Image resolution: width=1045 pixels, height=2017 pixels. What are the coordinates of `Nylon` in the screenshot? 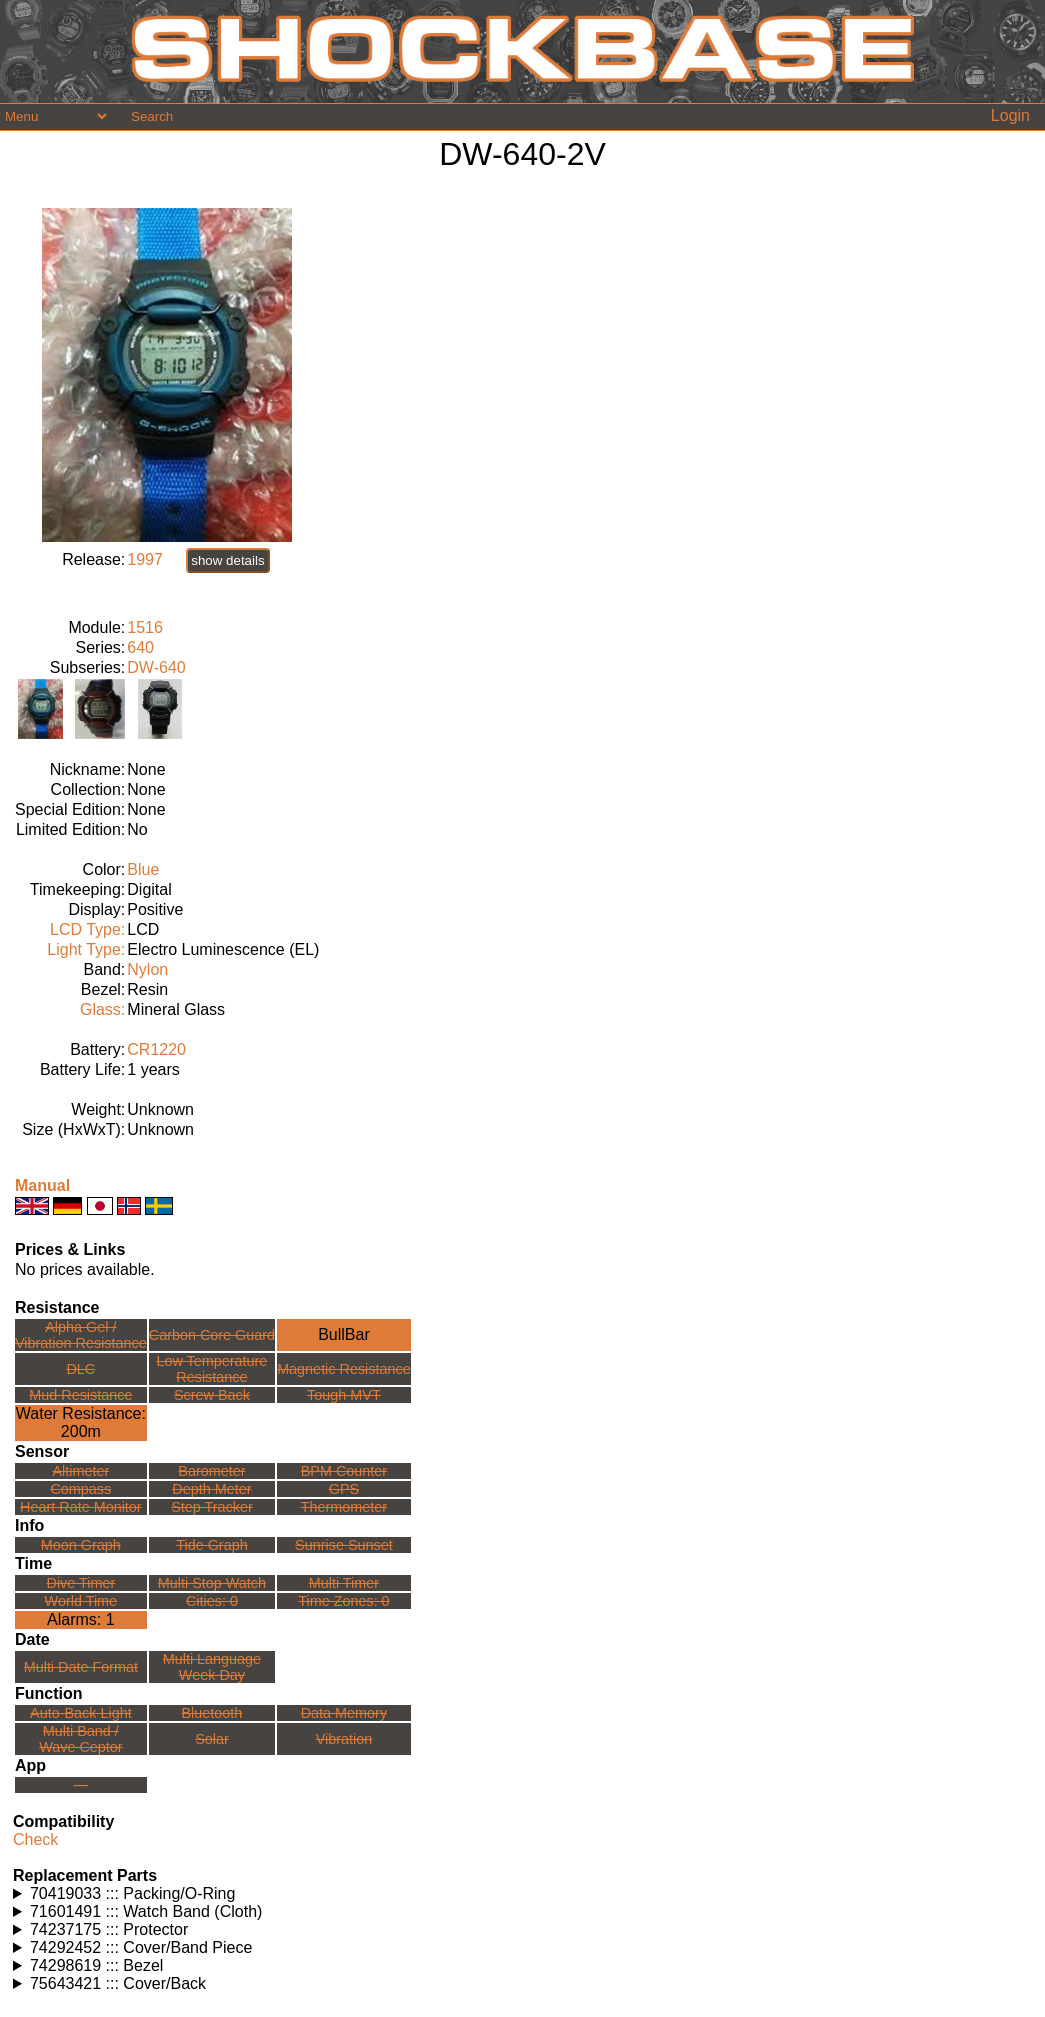 It's located at (147, 969).